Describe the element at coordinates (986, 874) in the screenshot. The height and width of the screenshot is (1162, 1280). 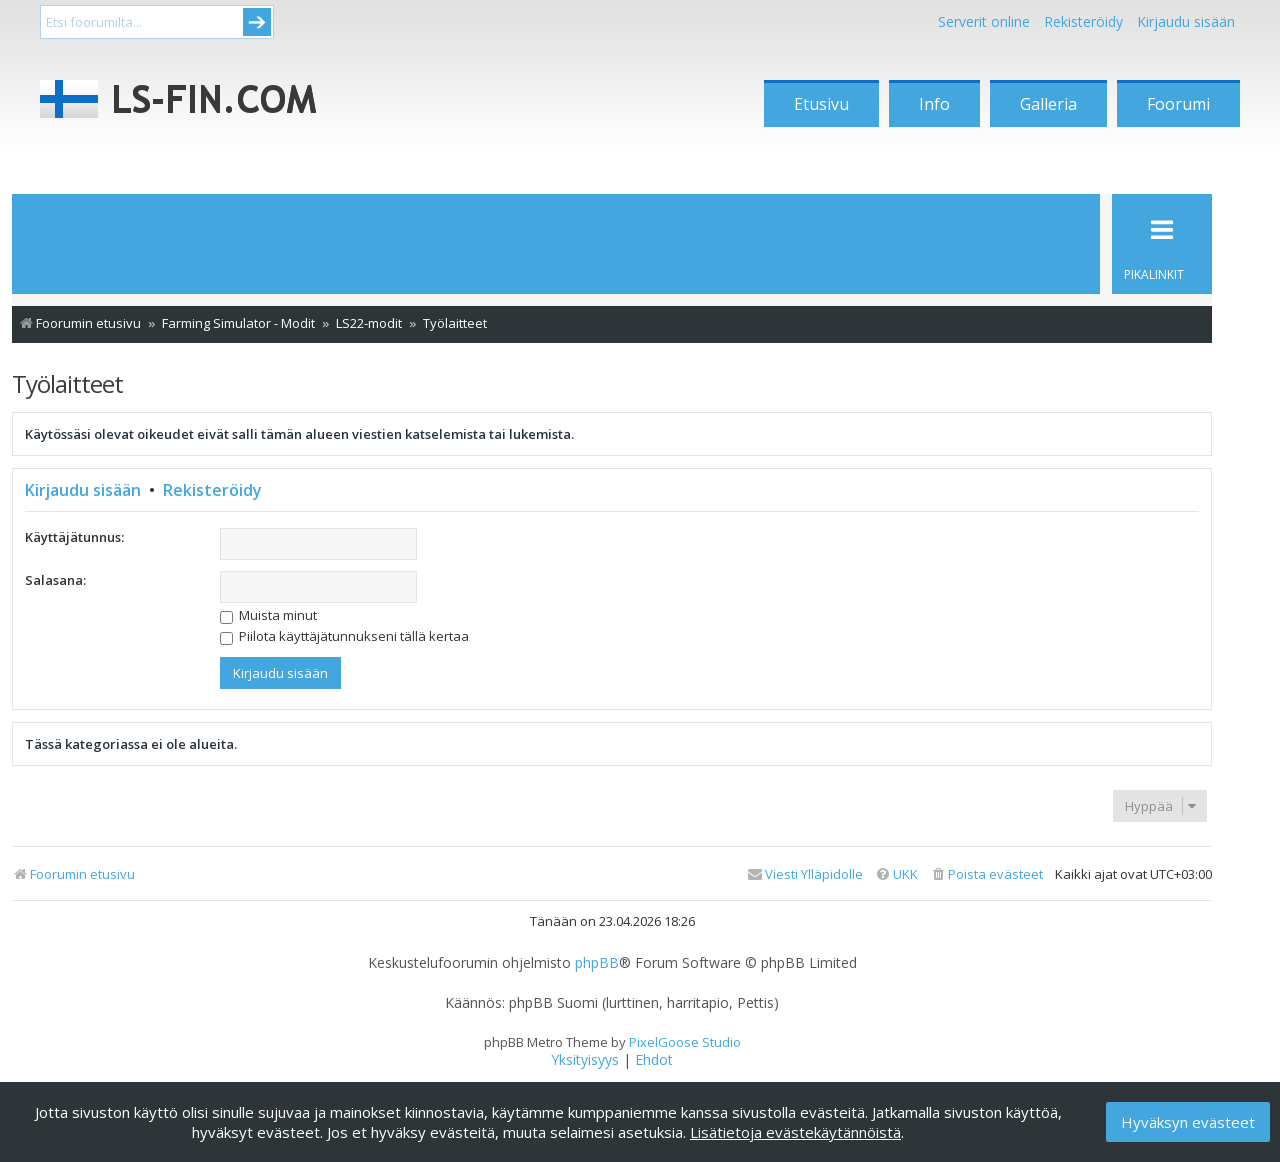
I see `[menuitem]` at that location.